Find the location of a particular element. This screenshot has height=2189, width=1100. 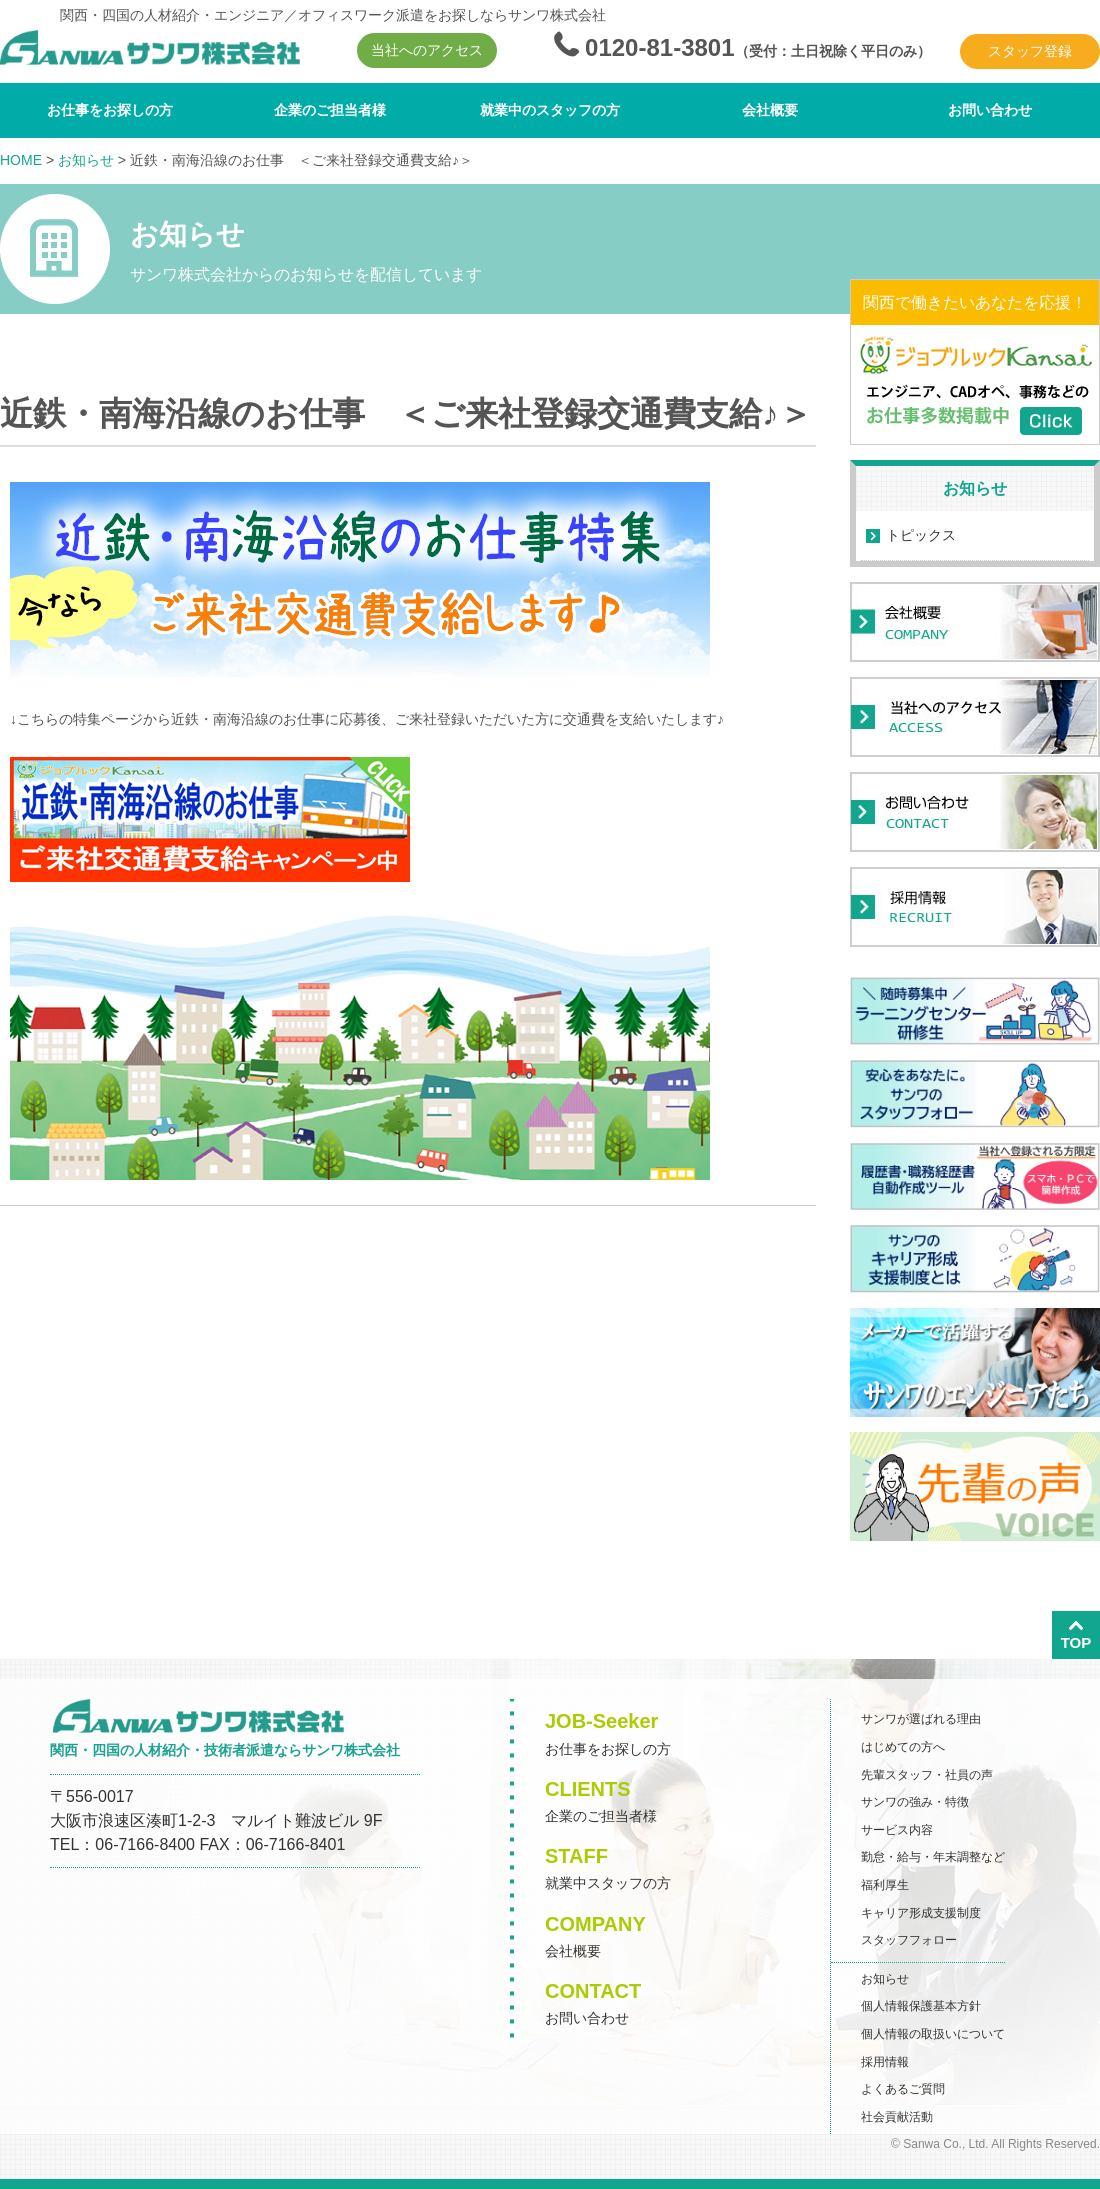

お知らせ is located at coordinates (86, 160).